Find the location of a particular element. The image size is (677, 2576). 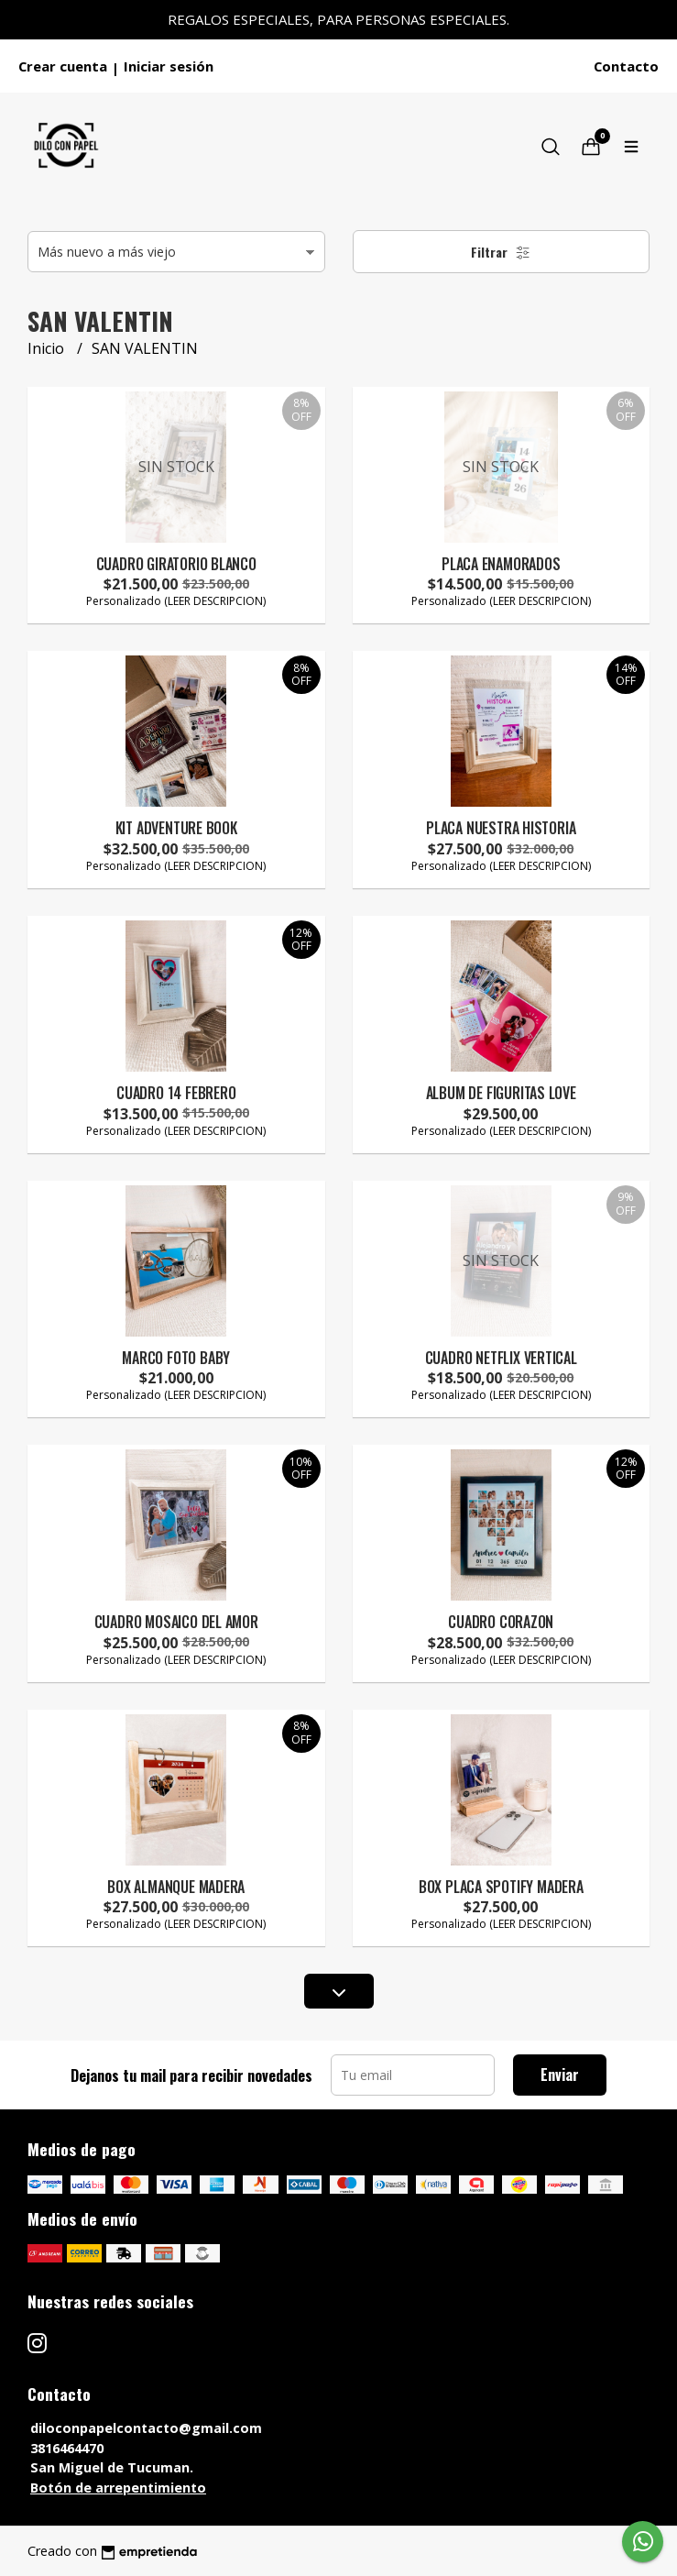

CUADRO NETFLIX VERTICAL is located at coordinates (501, 1358).